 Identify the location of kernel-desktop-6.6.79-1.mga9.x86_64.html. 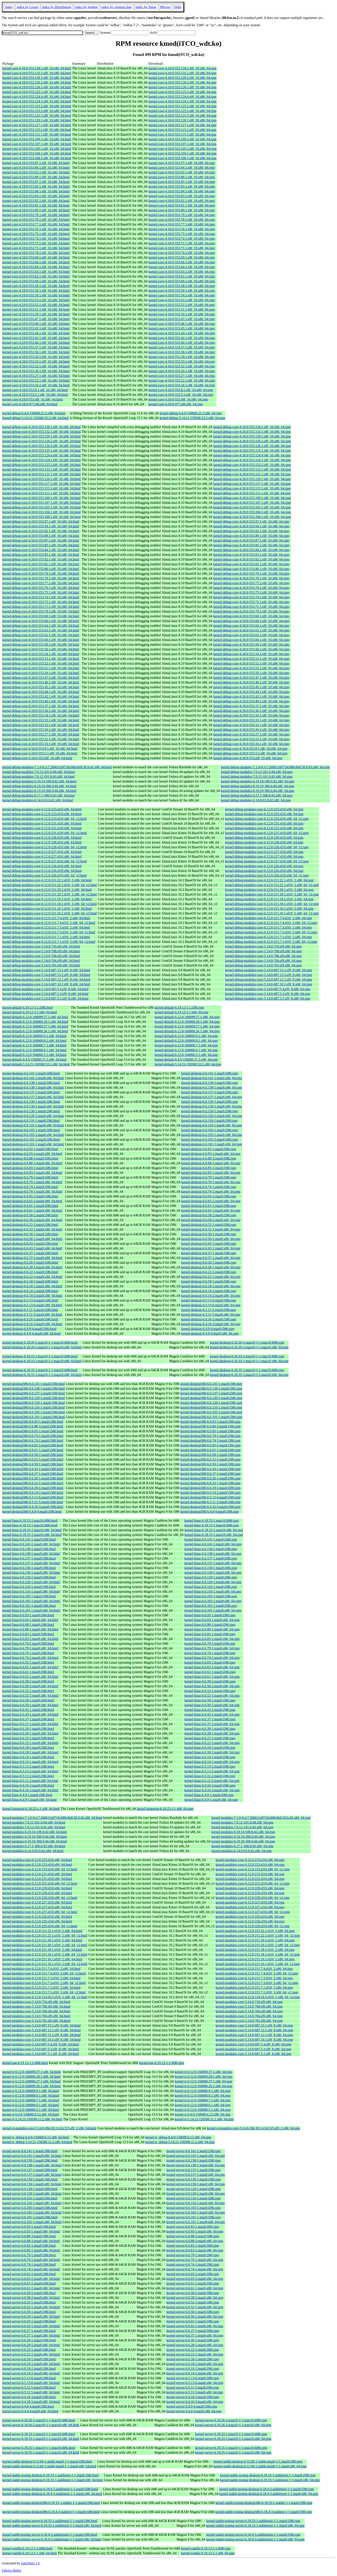
(32, 1182).